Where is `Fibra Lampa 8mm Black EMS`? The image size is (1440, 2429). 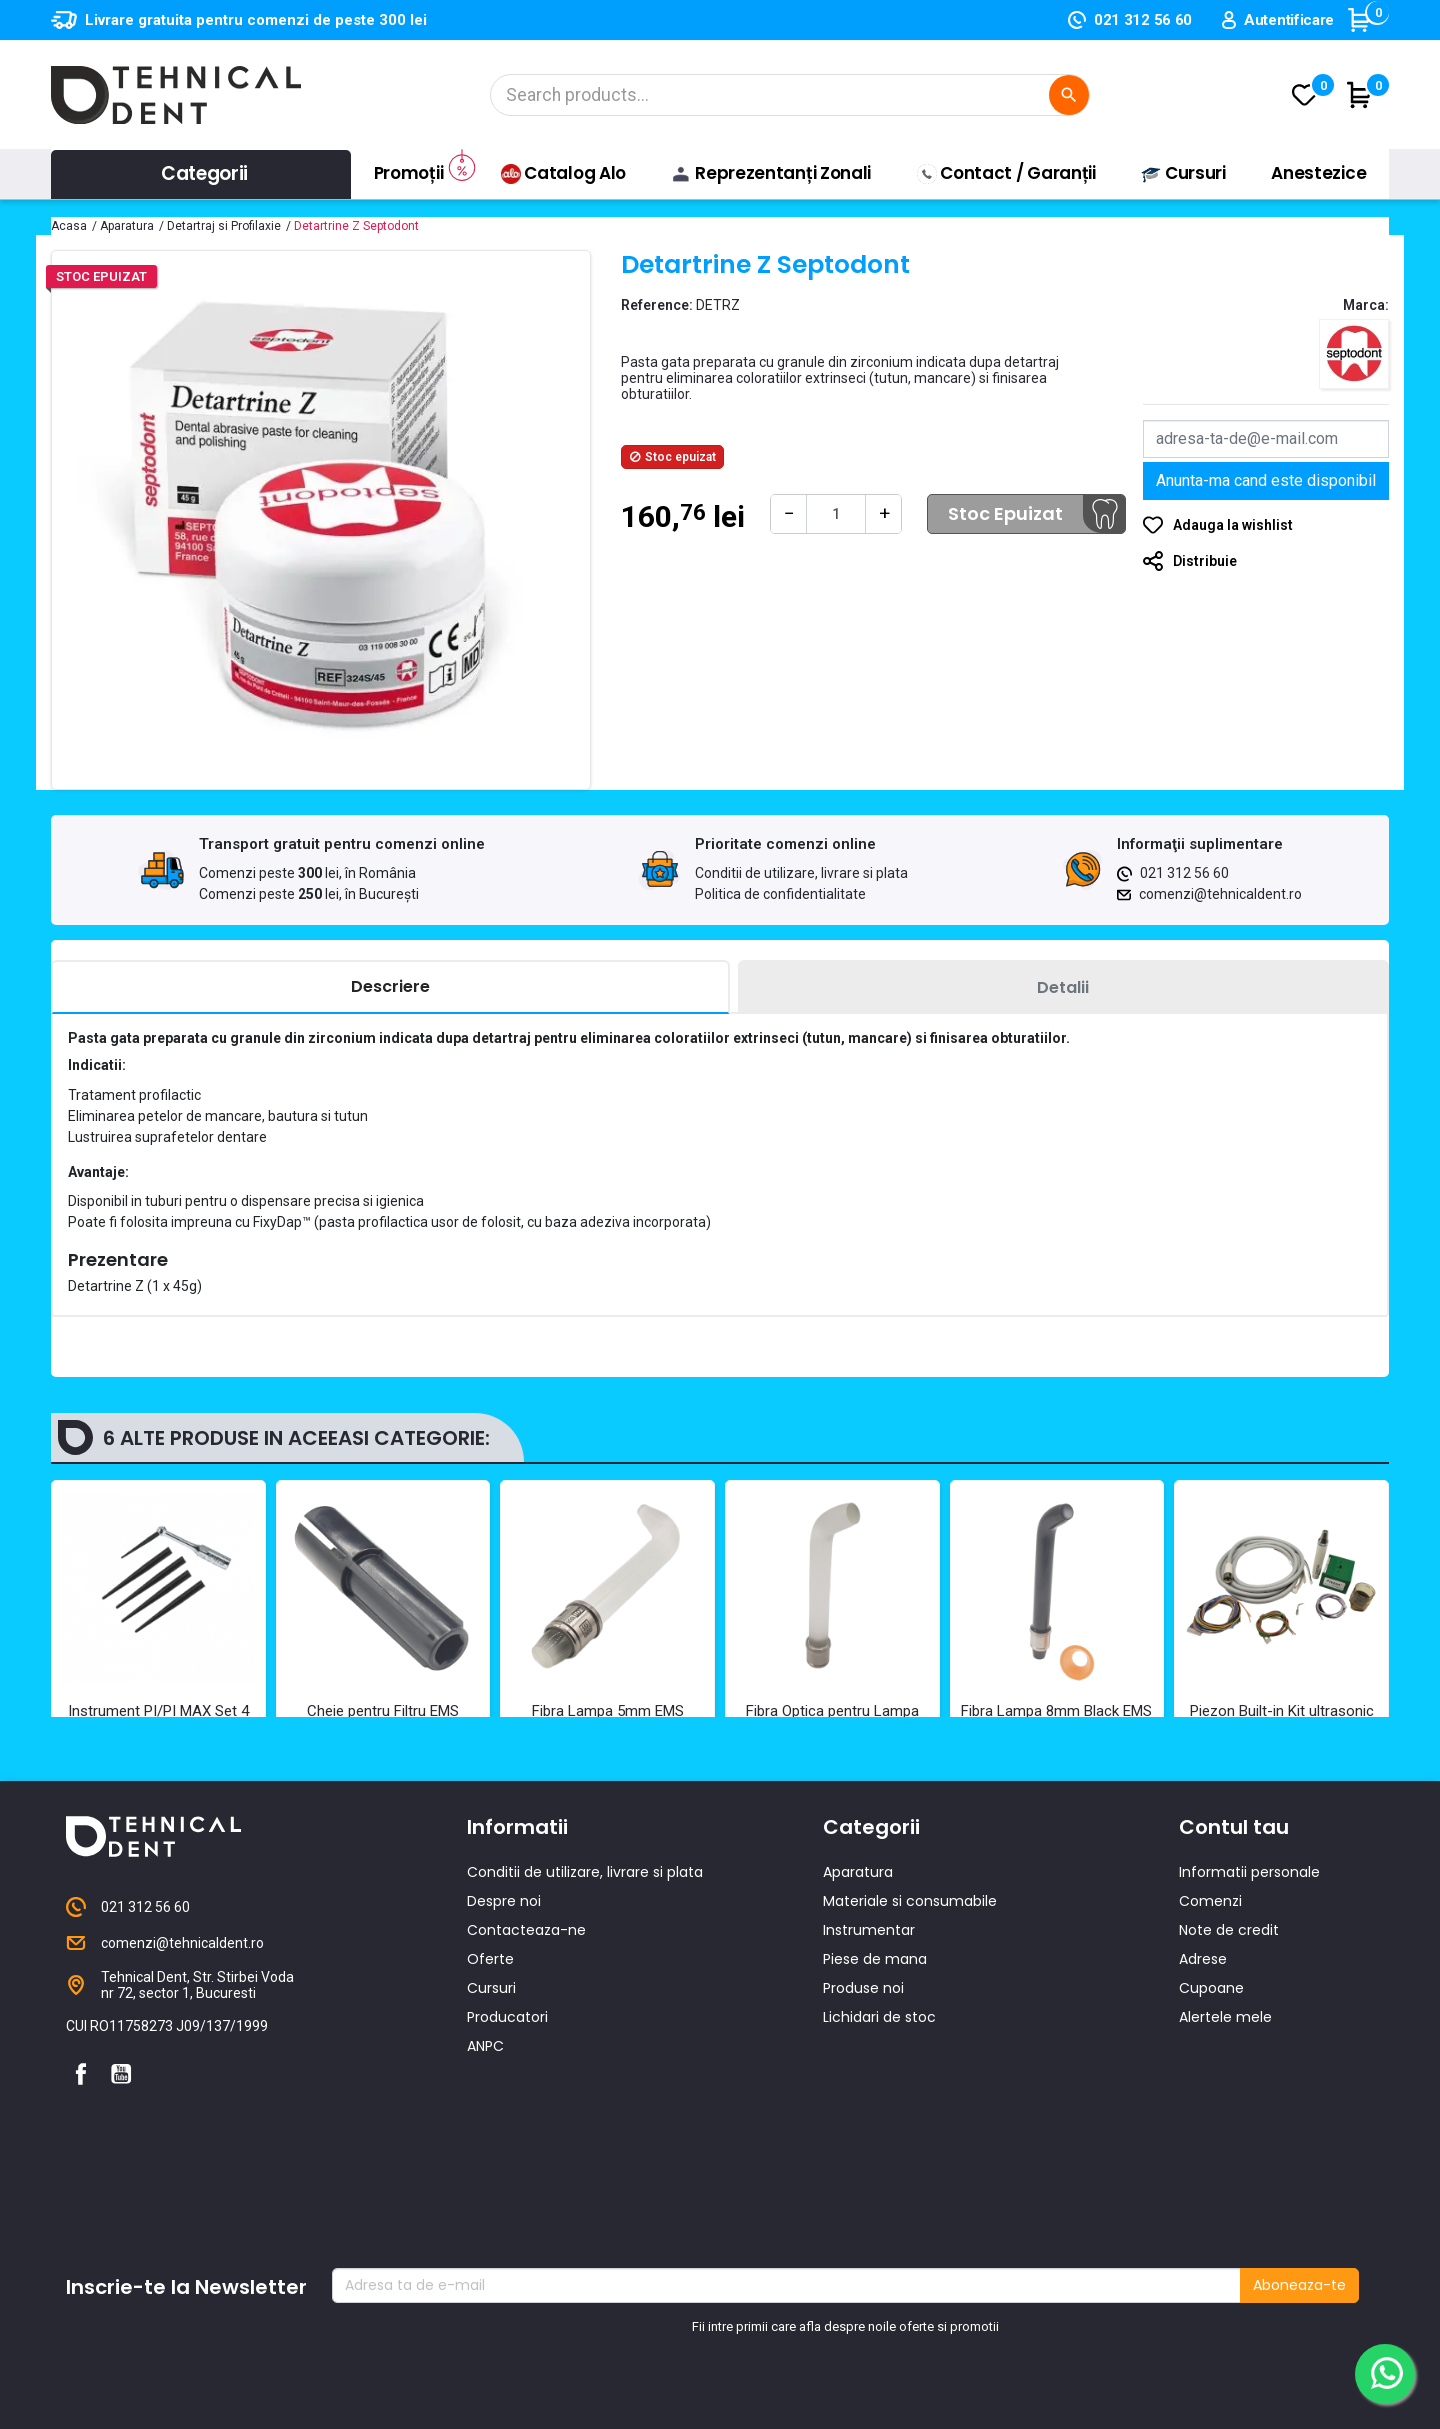 Fibra Lampa 8mm Black EMS is located at coordinates (1056, 1711).